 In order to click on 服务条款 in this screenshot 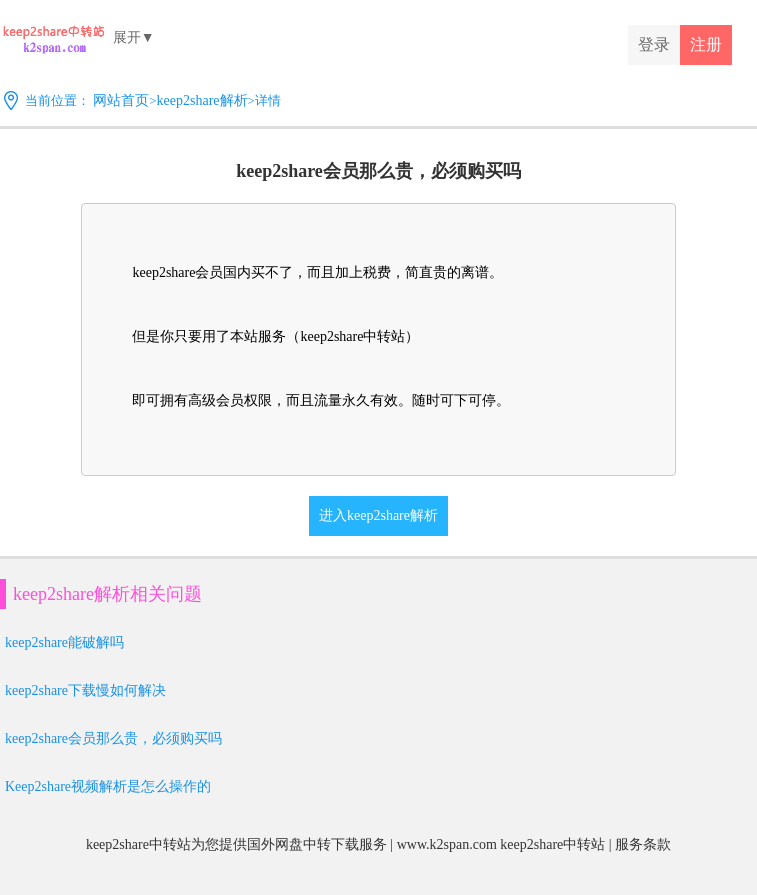, I will do `click(643, 844)`.